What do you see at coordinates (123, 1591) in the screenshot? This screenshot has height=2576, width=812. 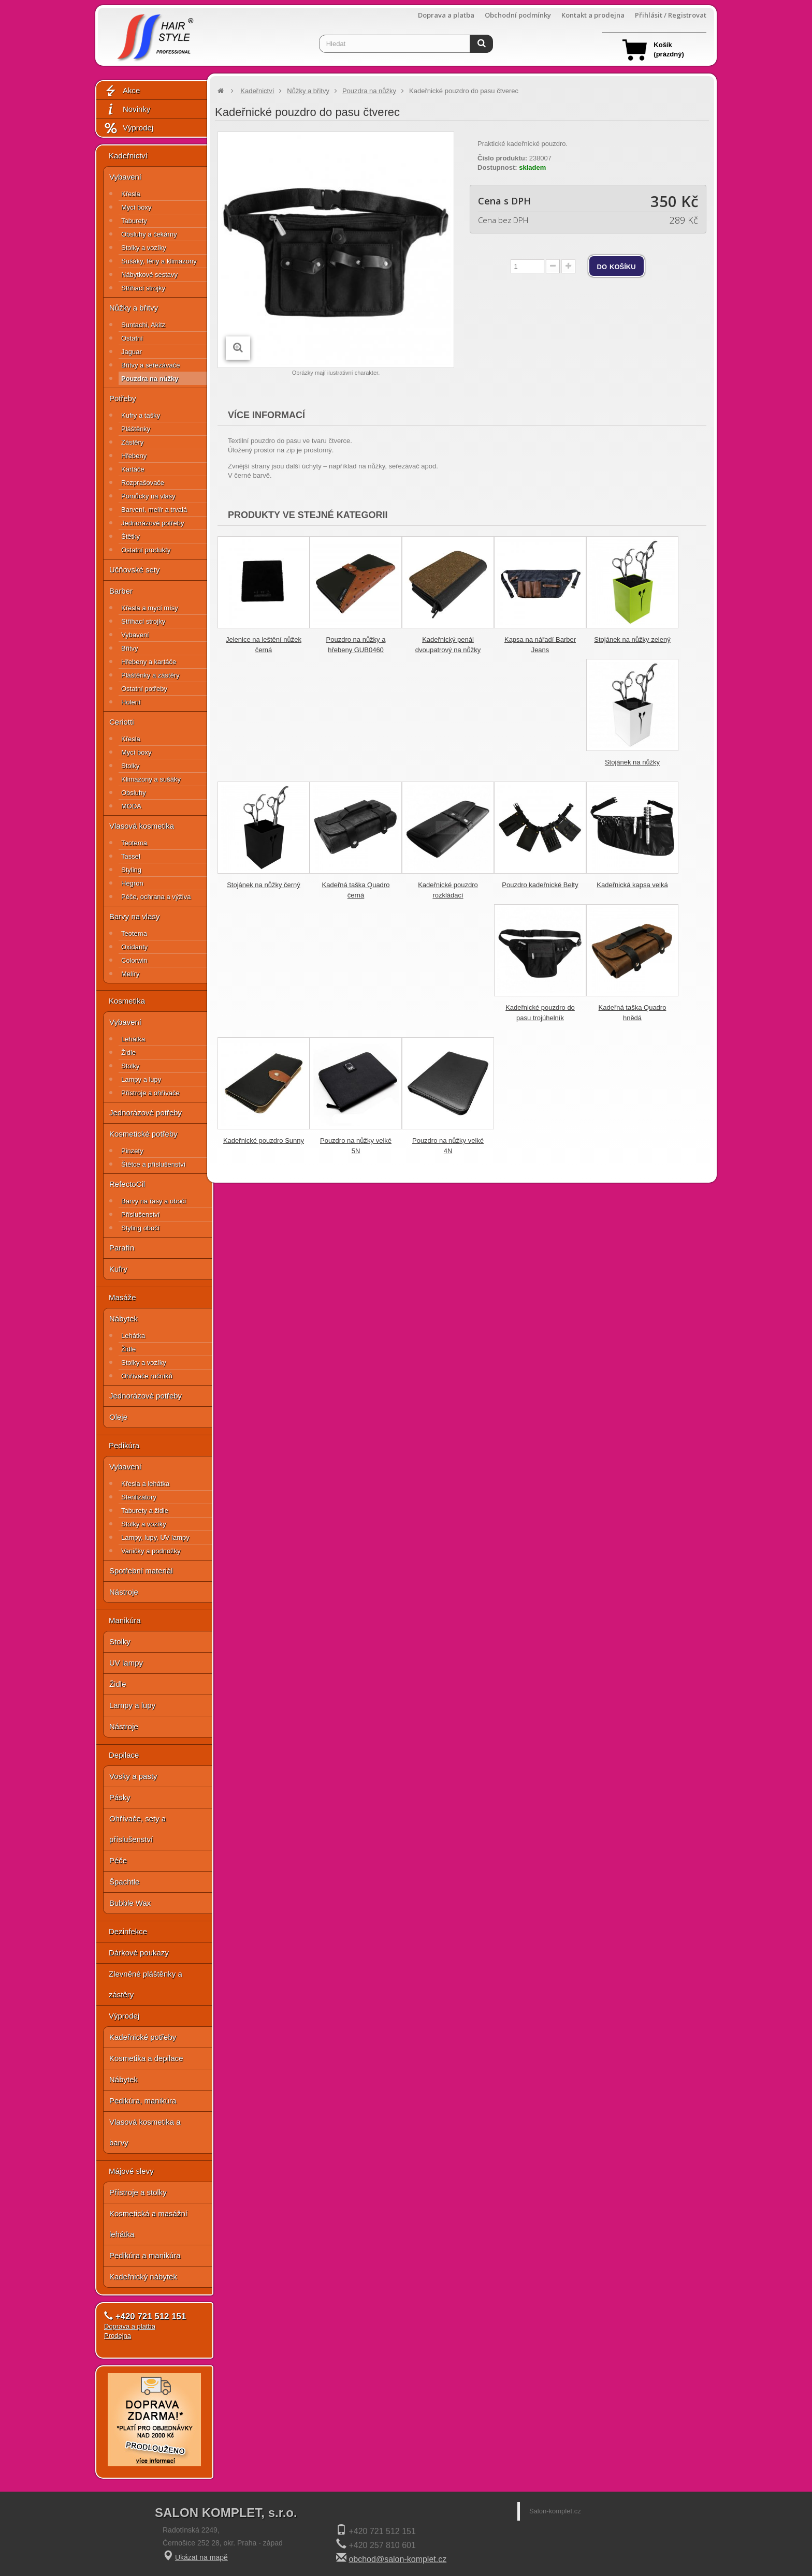 I see `Nástroje` at bounding box center [123, 1591].